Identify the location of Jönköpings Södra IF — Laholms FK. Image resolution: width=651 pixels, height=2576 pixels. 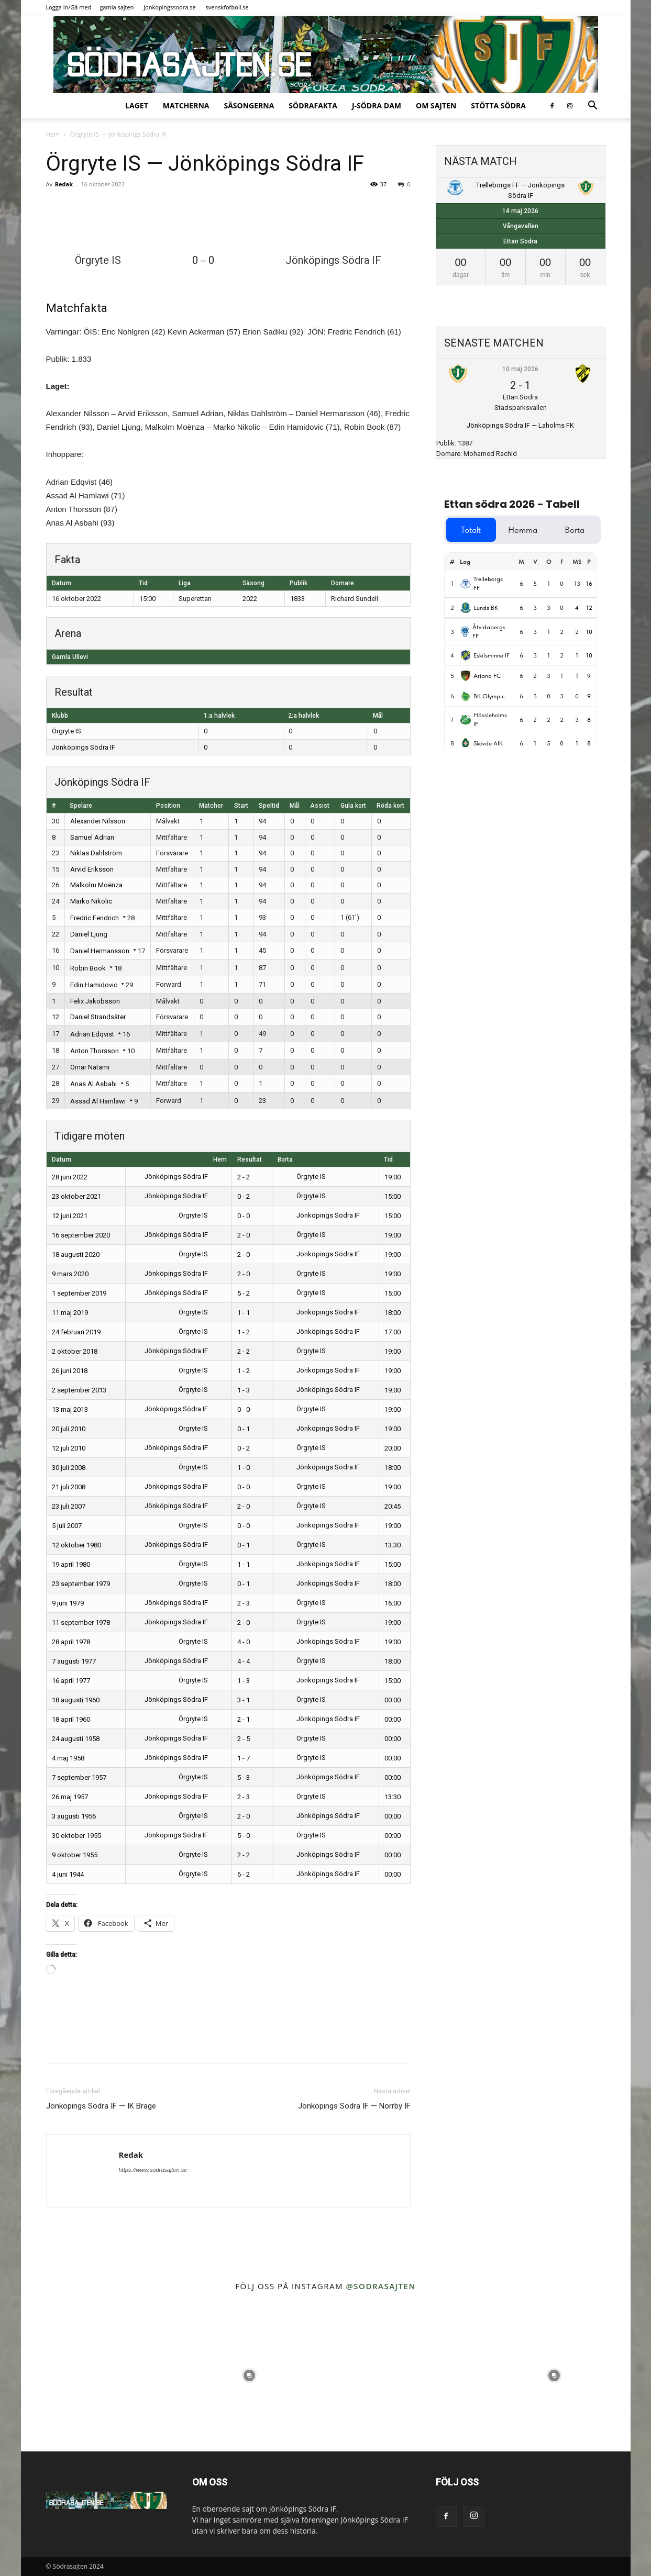
(520, 425).